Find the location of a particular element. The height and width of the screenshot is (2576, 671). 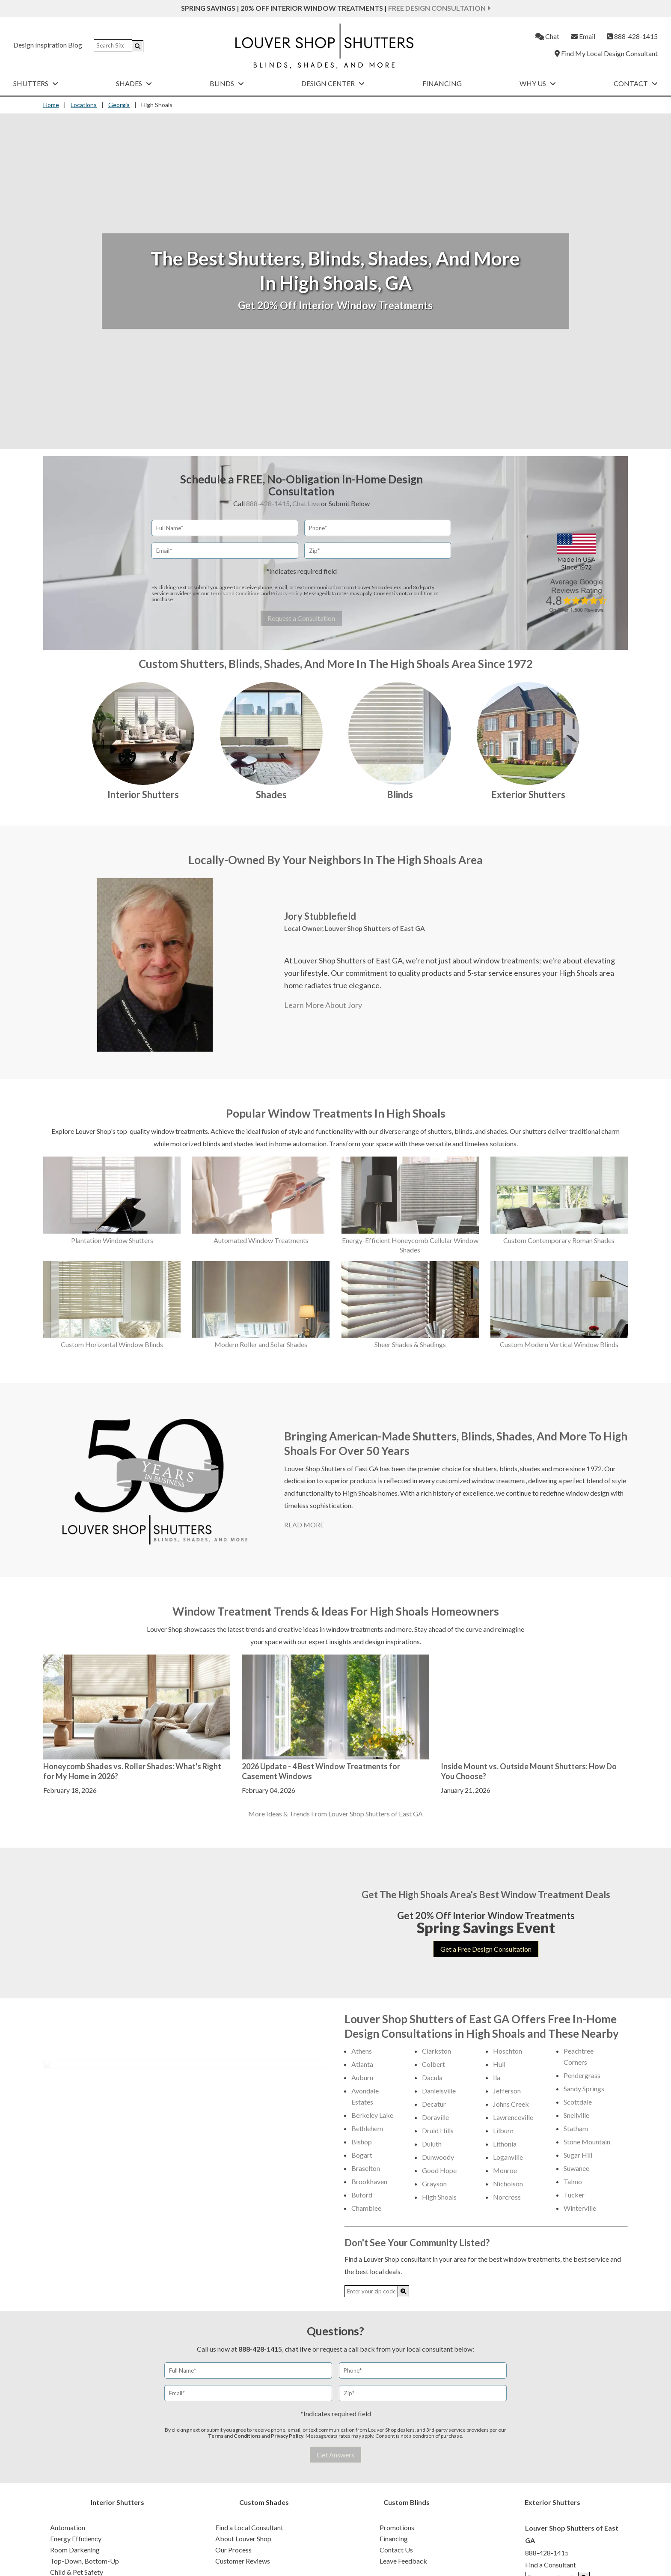

Louver Shop Shutters of East GA is located at coordinates (375, 928).